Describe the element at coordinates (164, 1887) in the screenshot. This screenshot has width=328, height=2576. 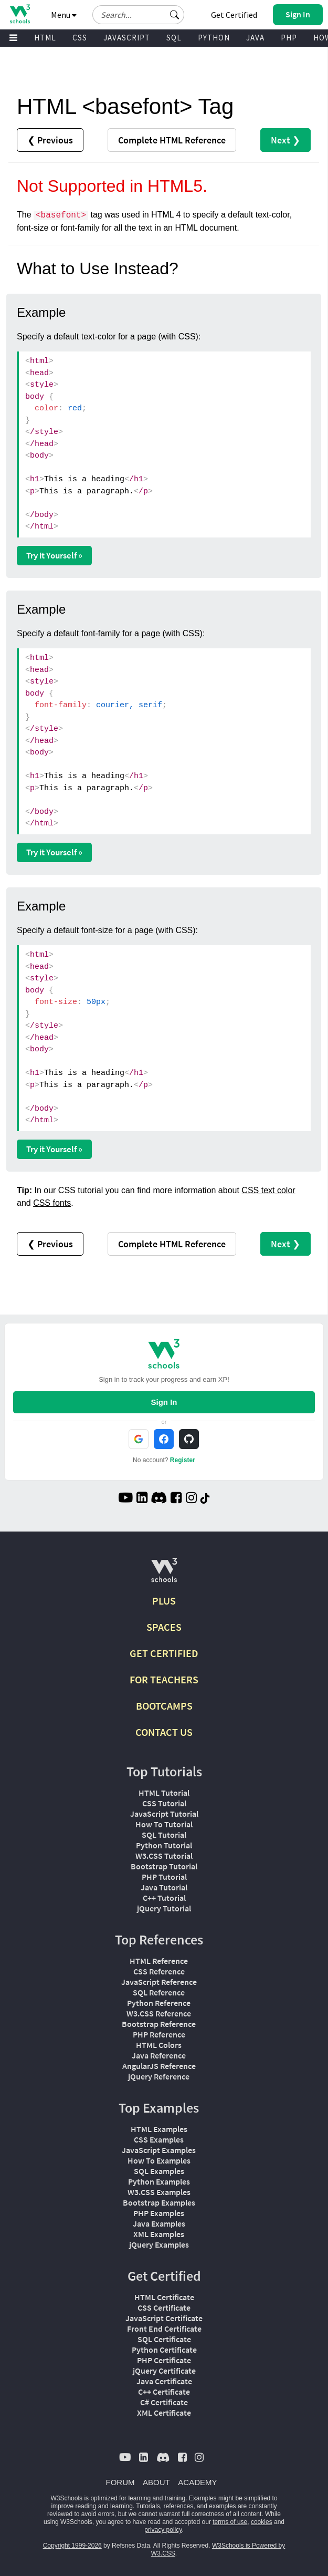
I see `Java Tutorial` at that location.